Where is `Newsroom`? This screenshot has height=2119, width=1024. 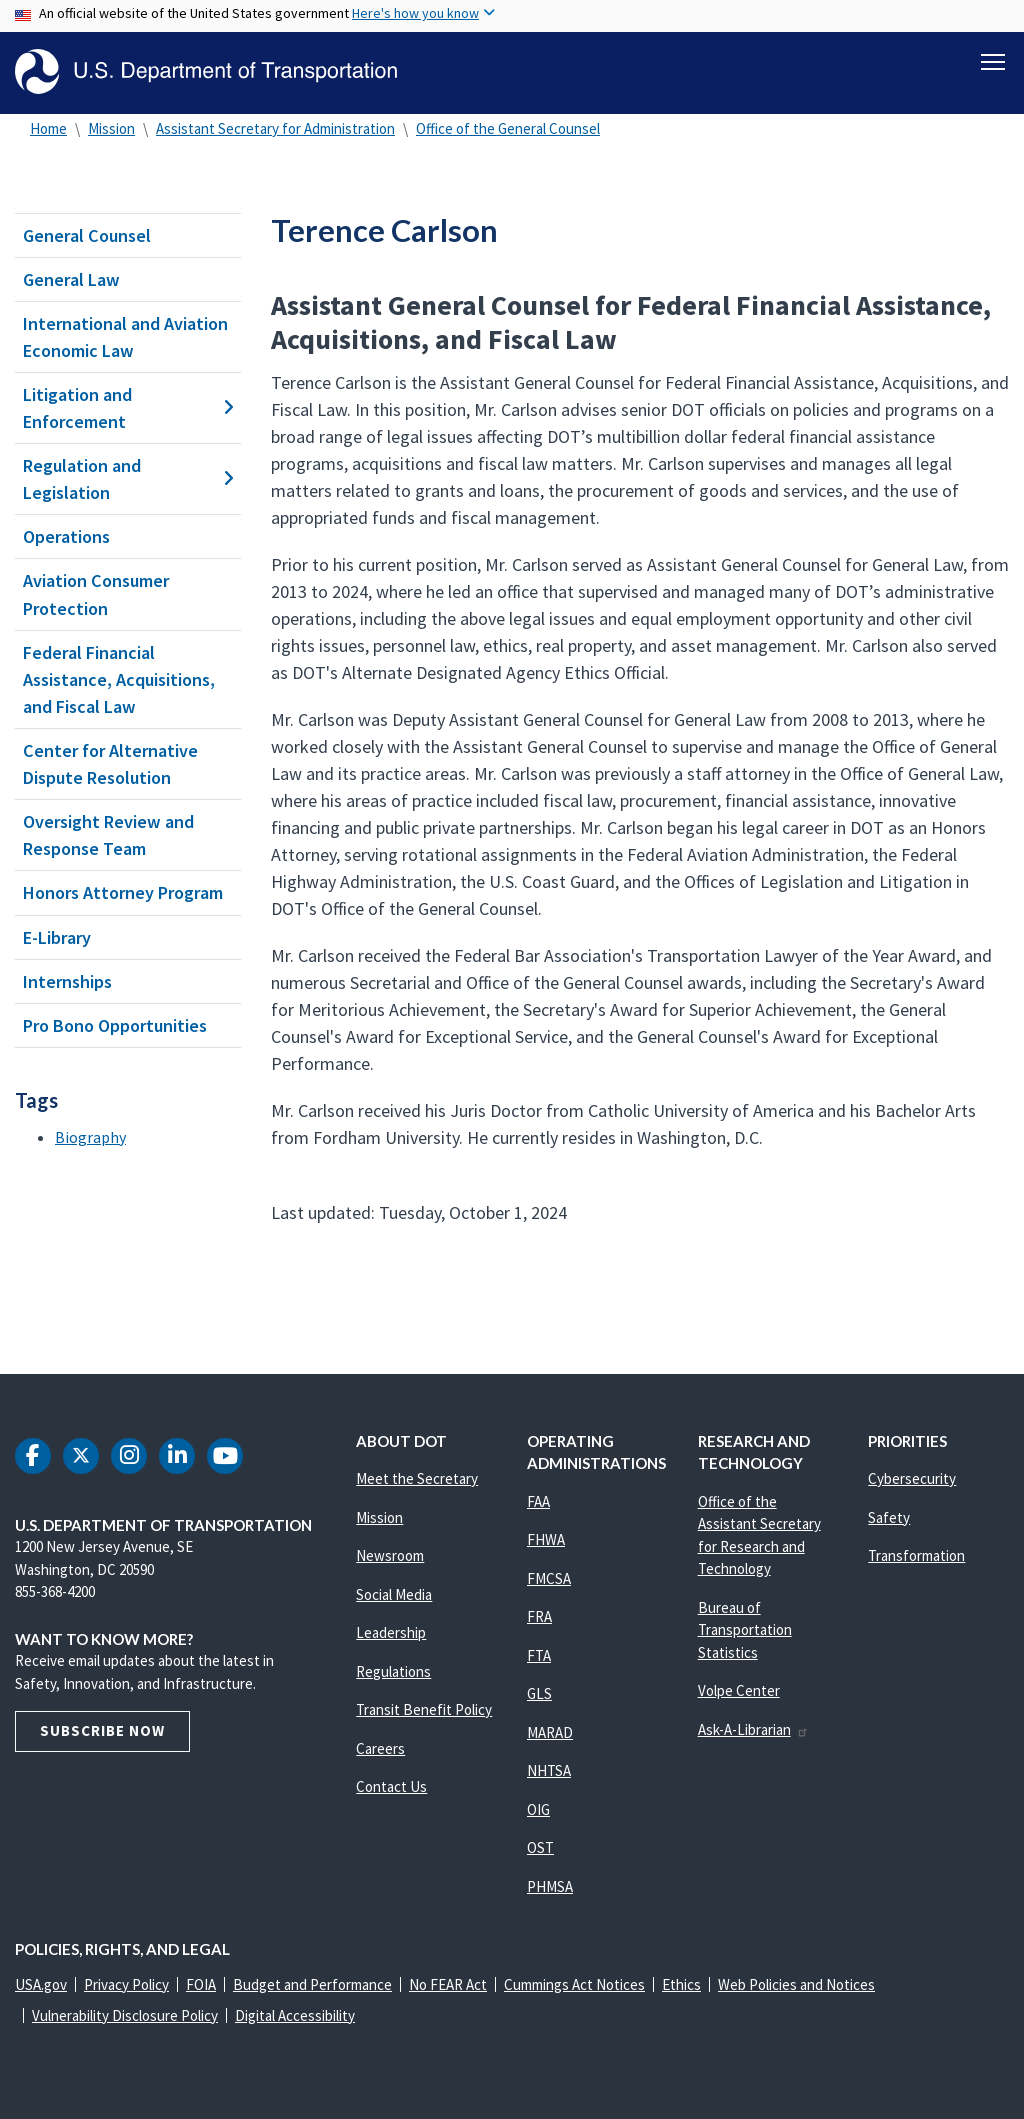
Newsroom is located at coordinates (390, 1555).